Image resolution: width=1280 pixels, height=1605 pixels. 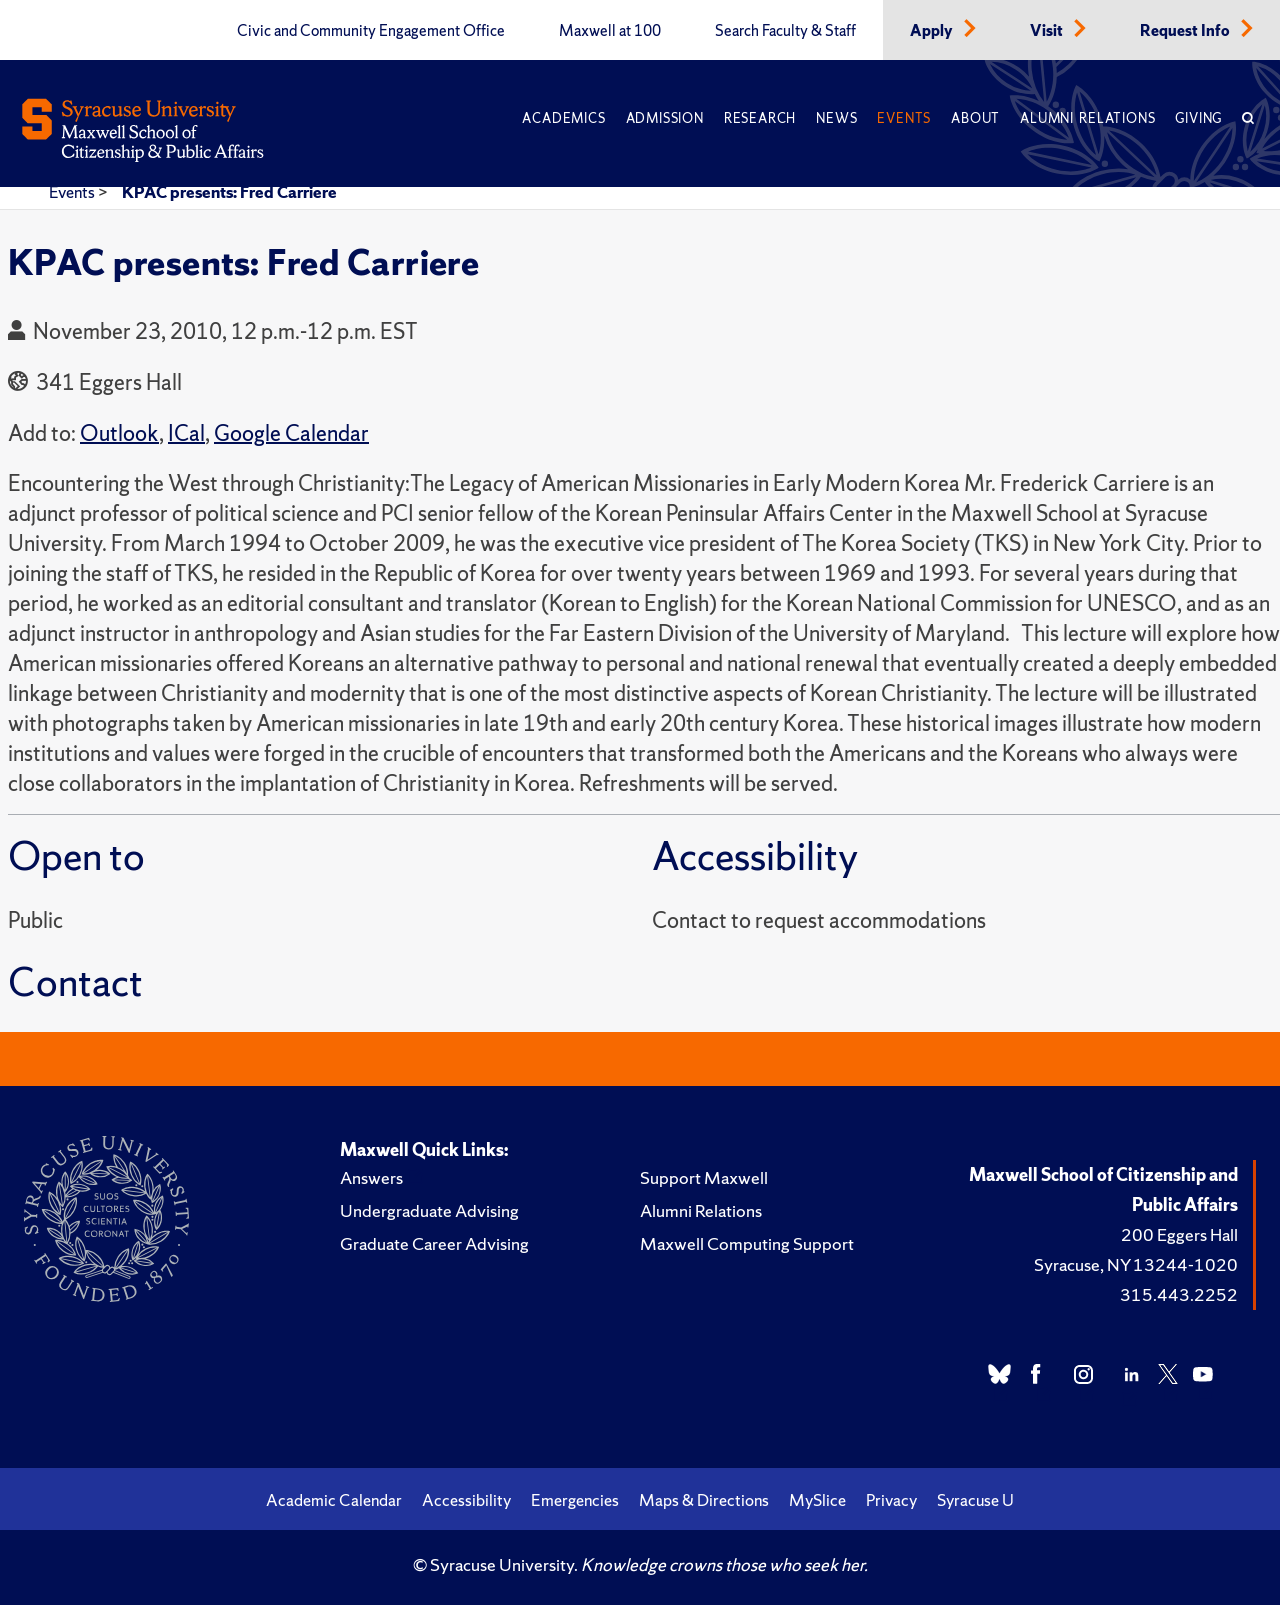 What do you see at coordinates (760, 118) in the screenshot?
I see `Research` at bounding box center [760, 118].